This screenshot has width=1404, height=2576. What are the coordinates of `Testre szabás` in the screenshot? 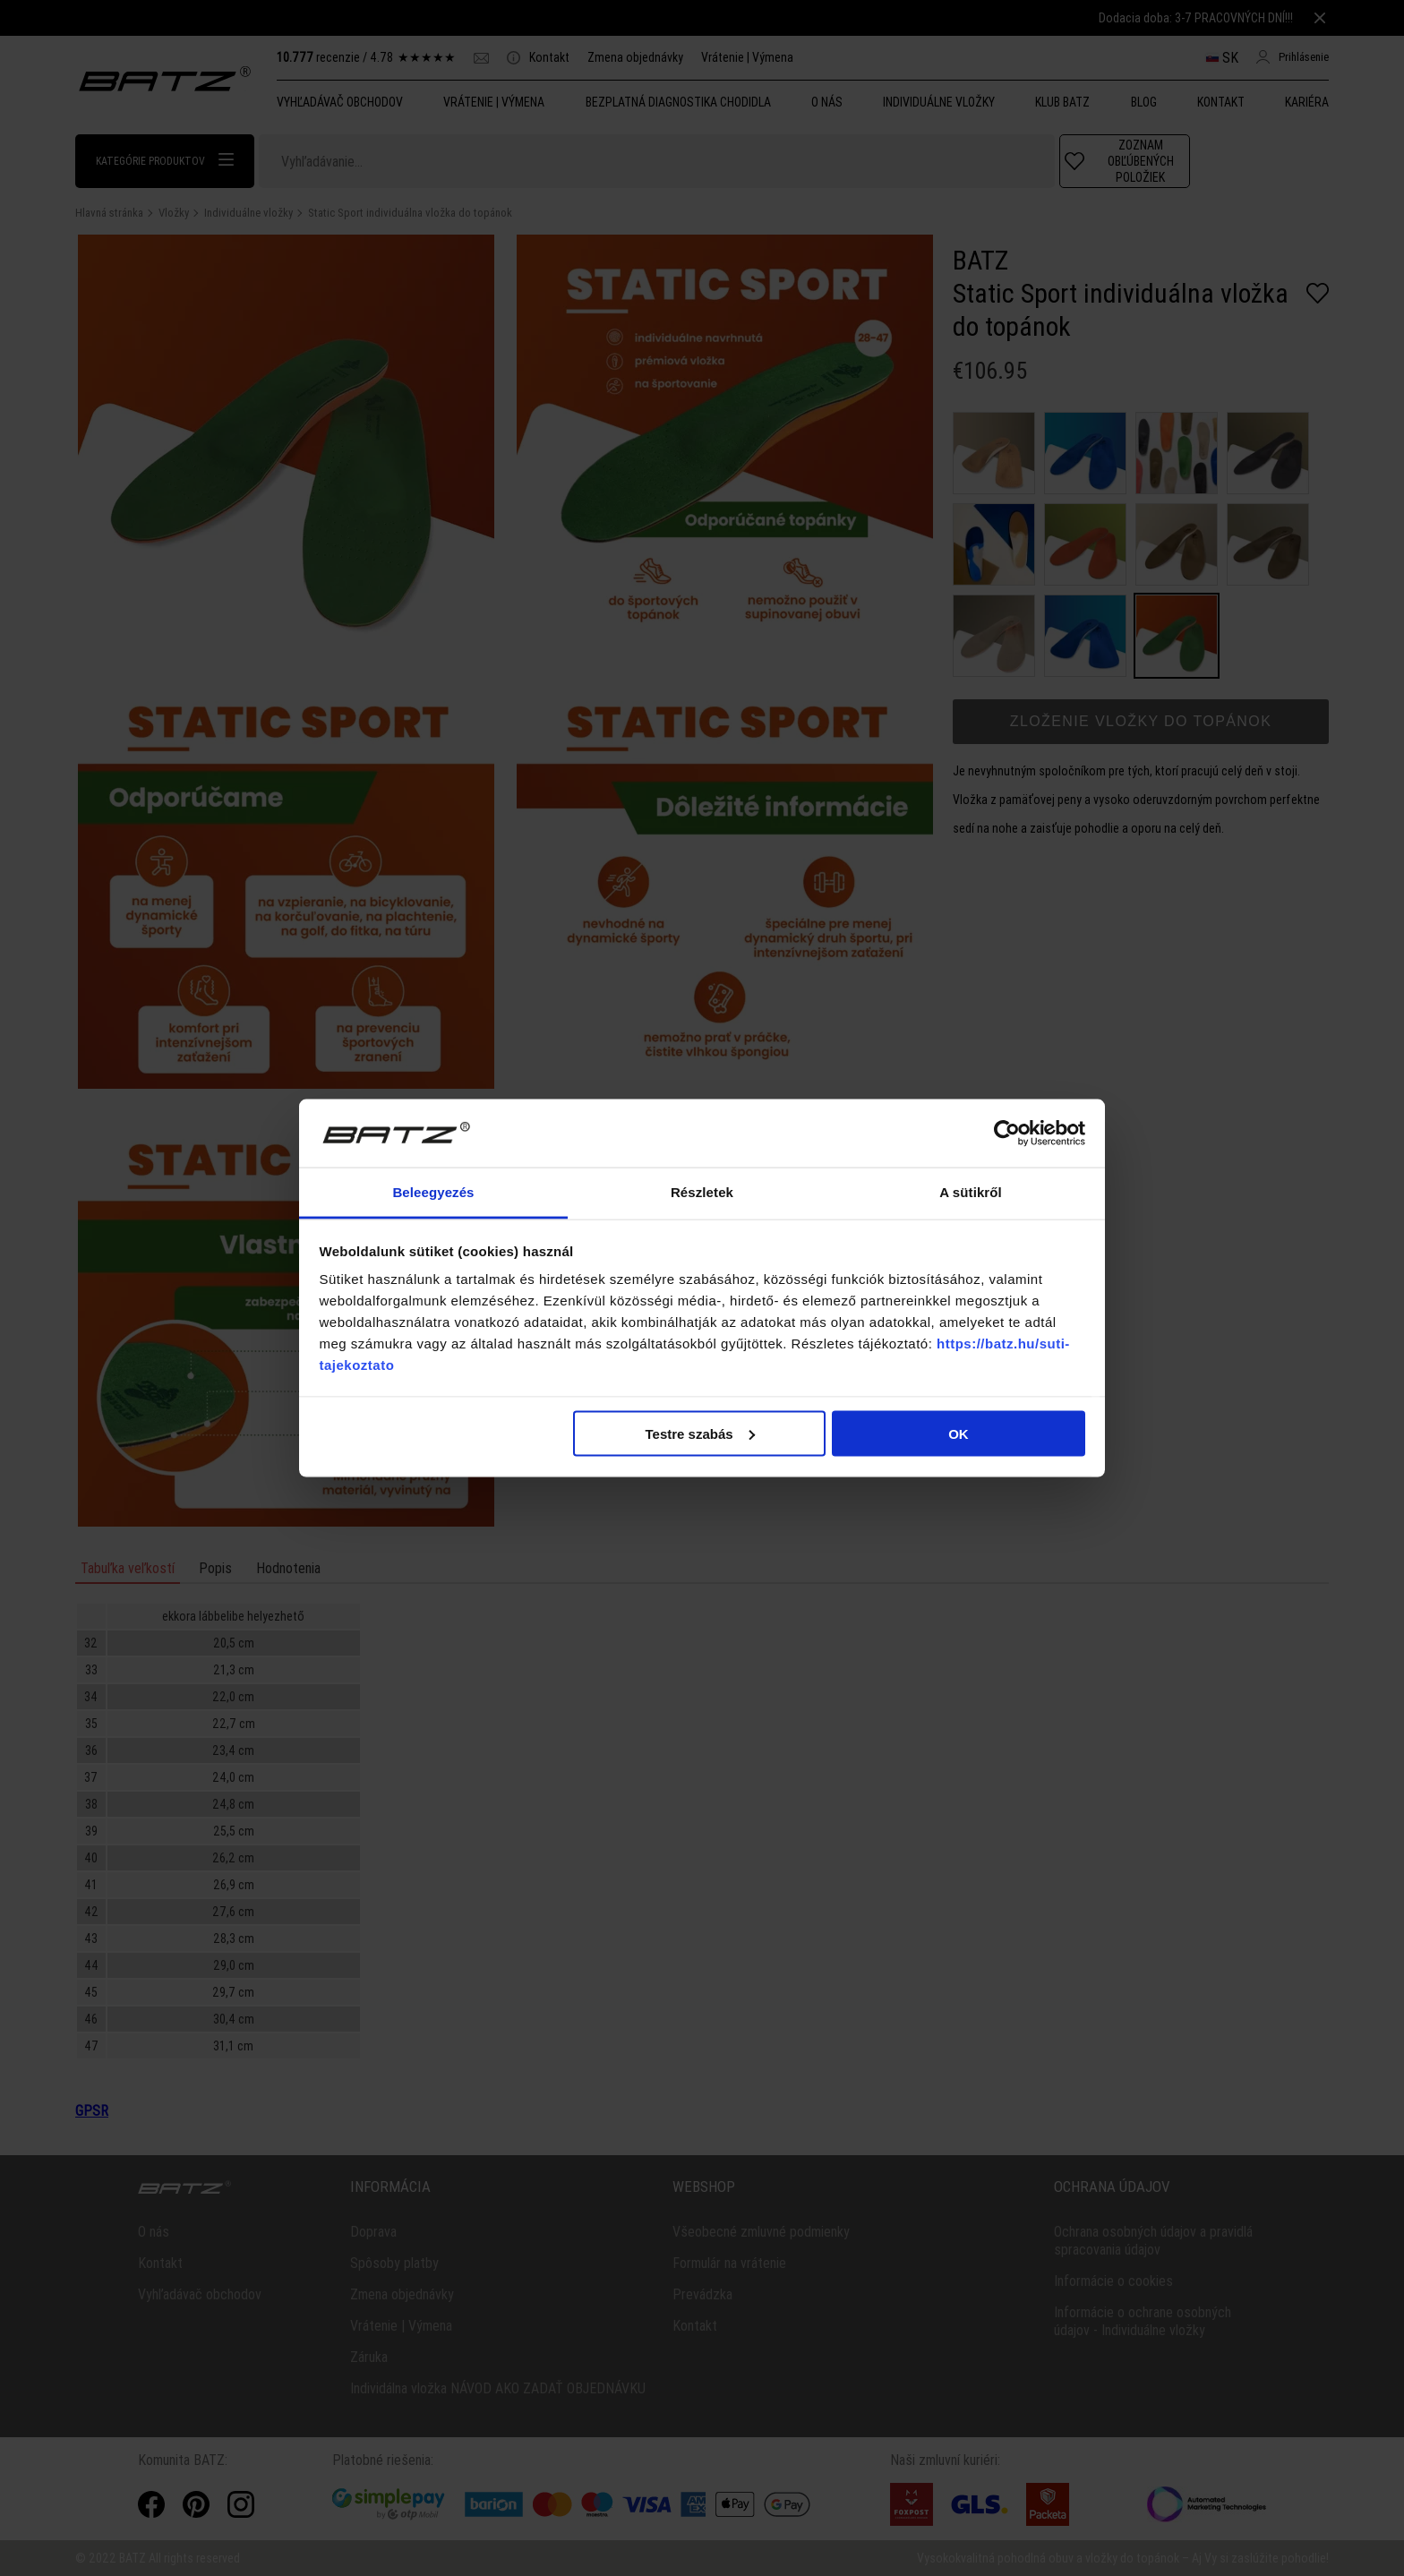 It's located at (699, 1433).